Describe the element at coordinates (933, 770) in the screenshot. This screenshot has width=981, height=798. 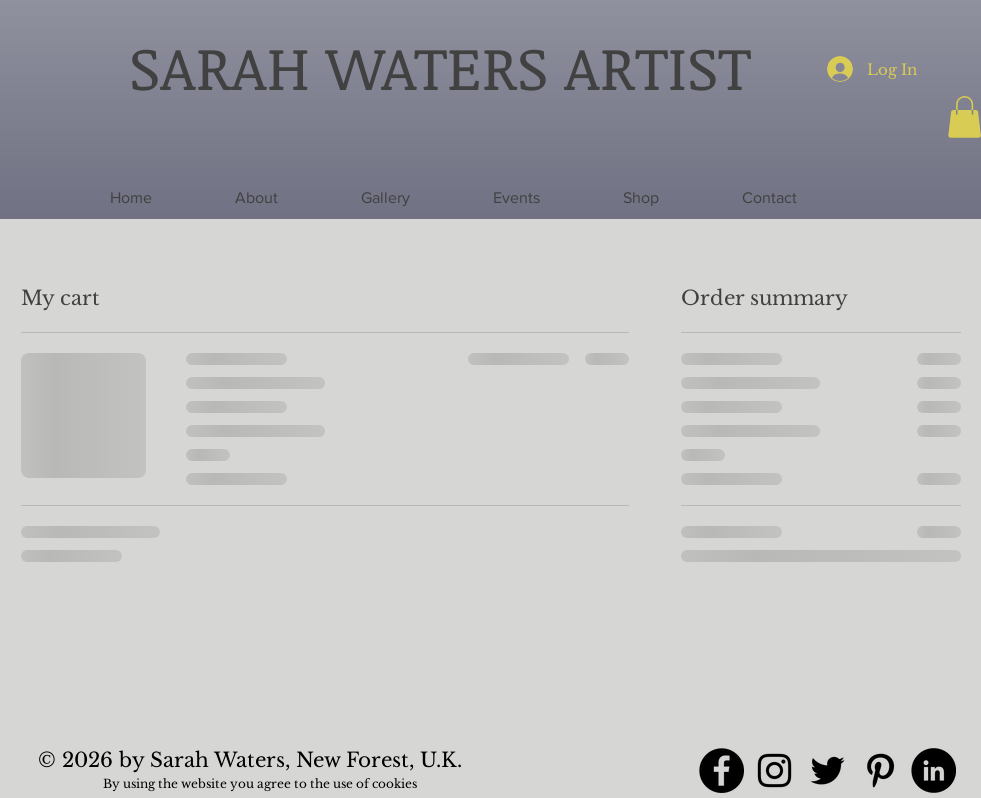
I see `[LinkedIn]` at that location.